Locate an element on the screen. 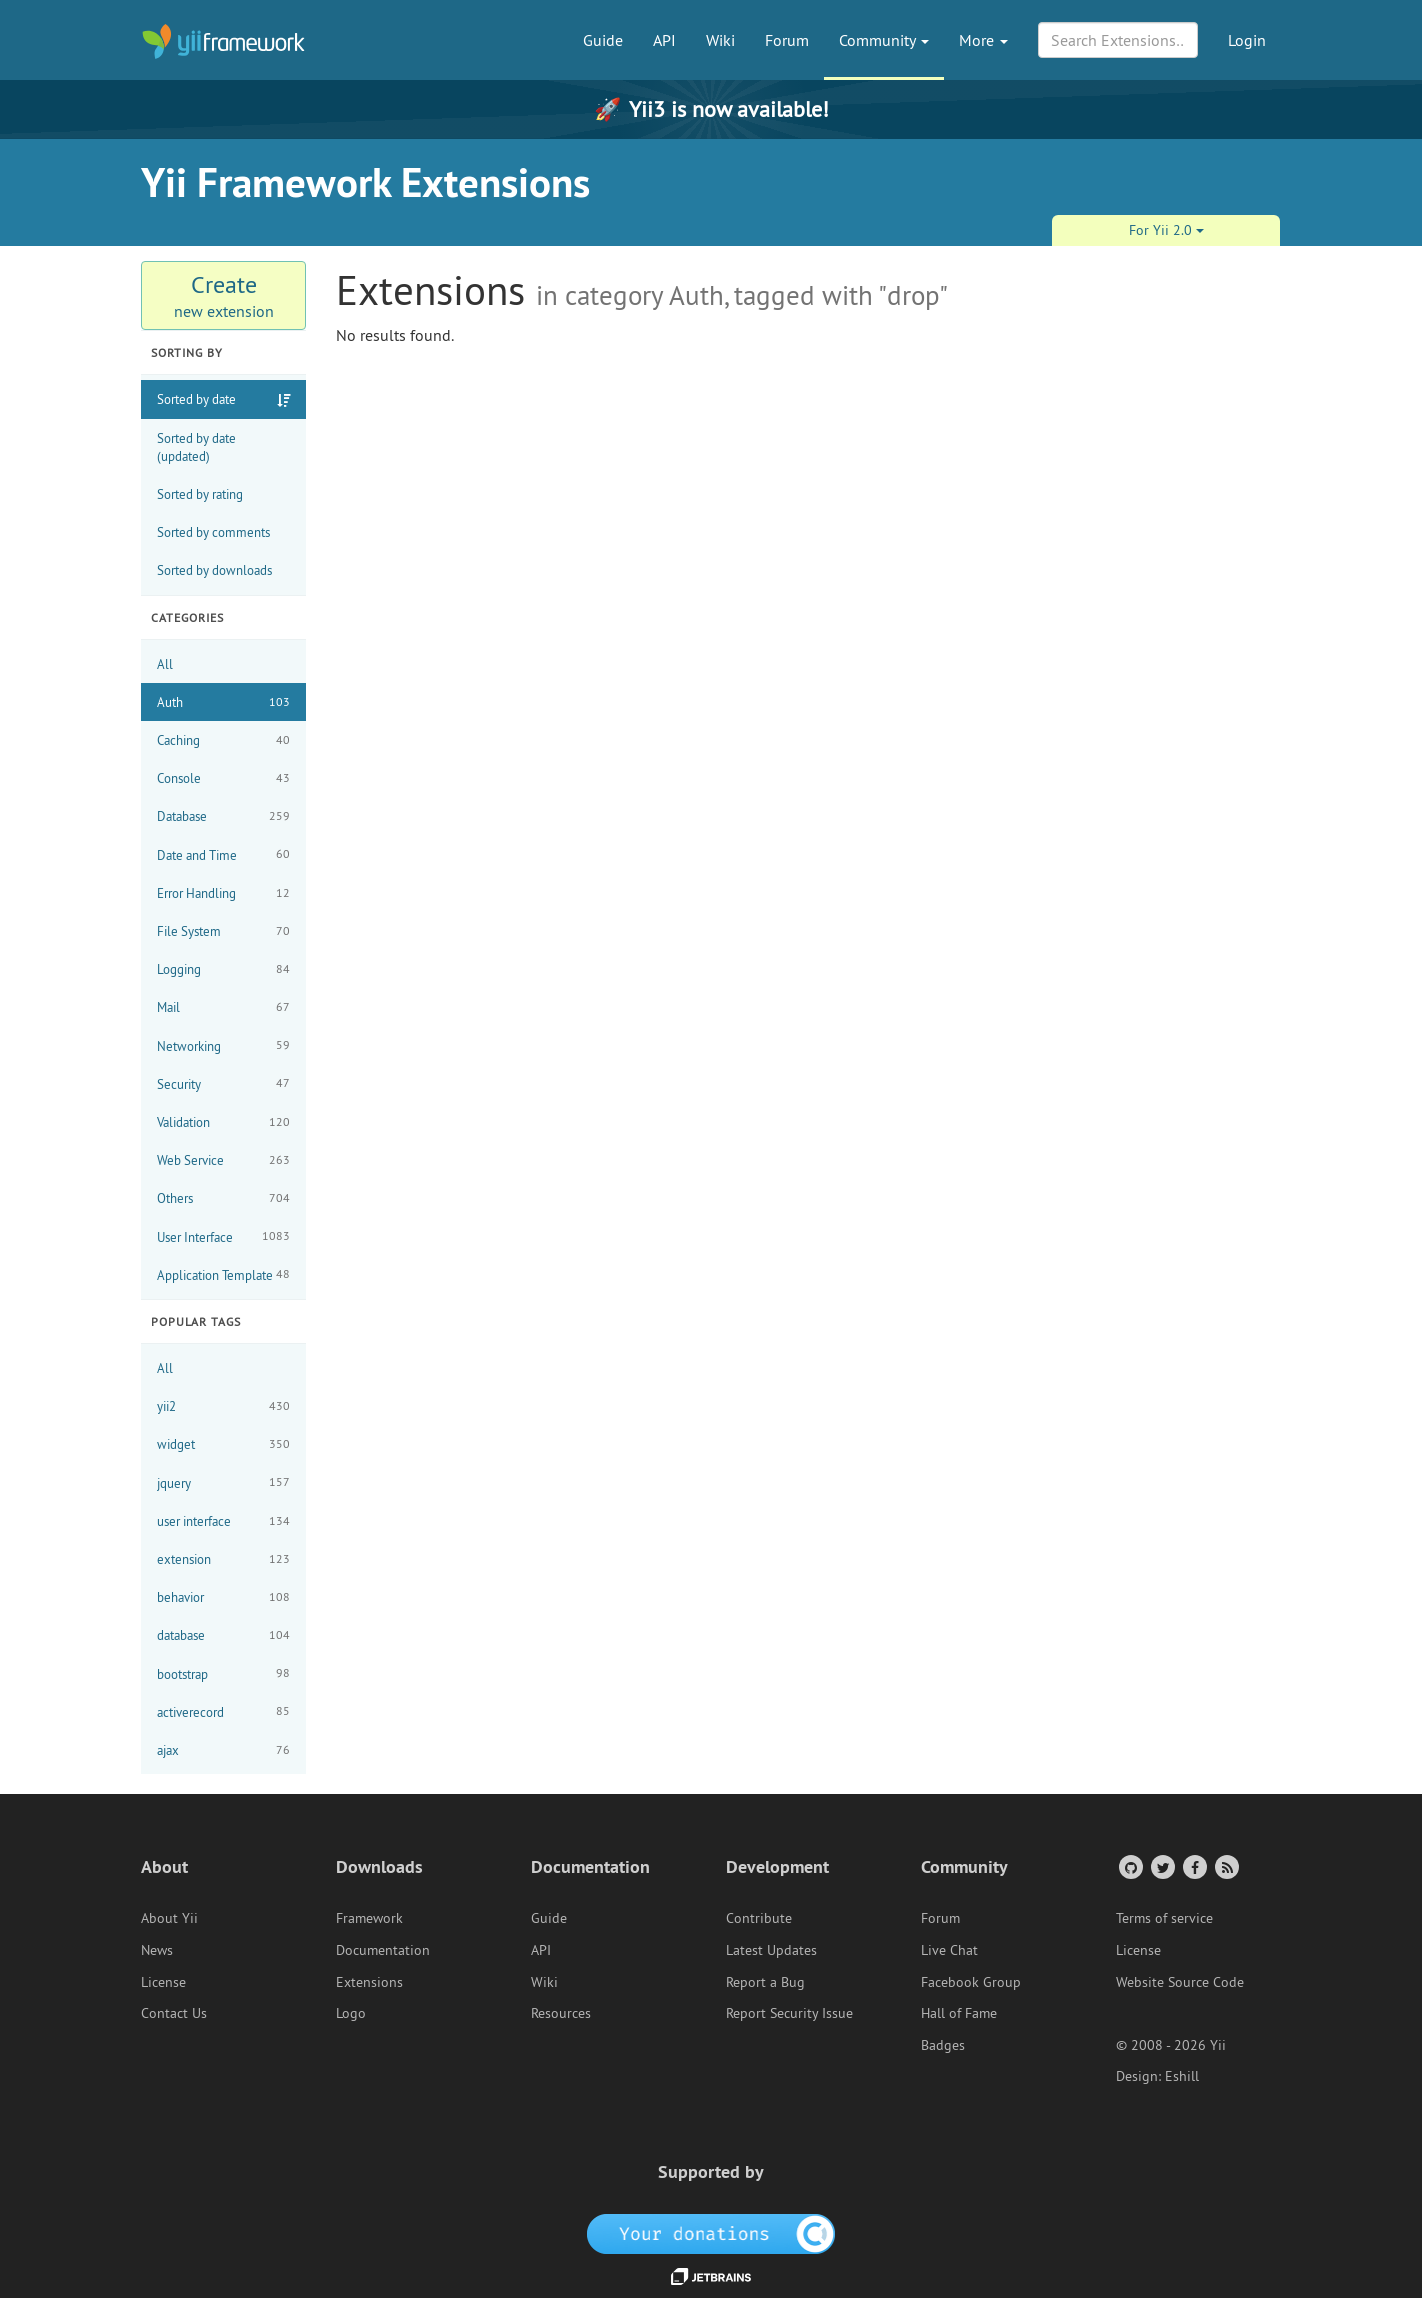 The width and height of the screenshot is (1422, 2298). Report a Bug is located at coordinates (765, 1982).